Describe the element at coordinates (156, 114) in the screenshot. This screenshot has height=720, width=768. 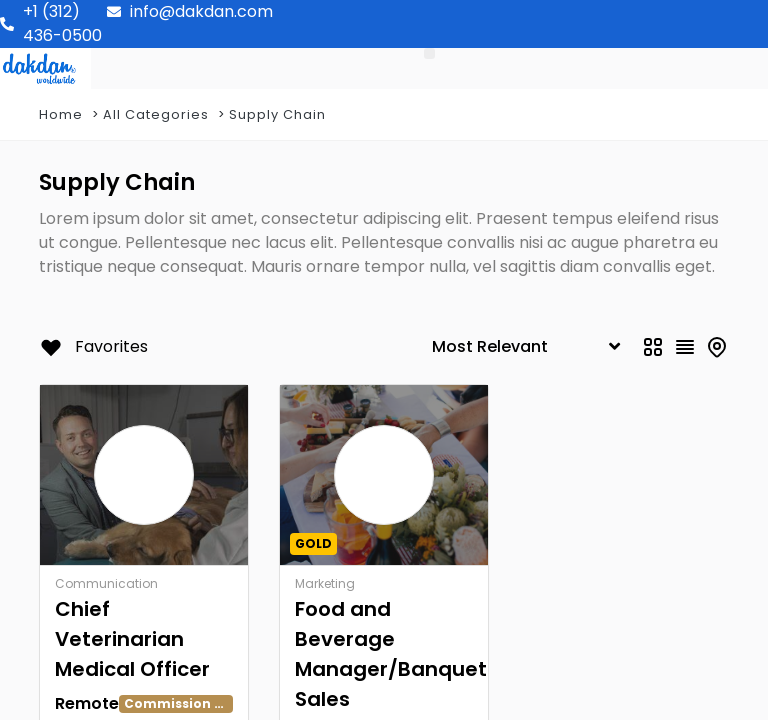
I see `All Categories` at that location.